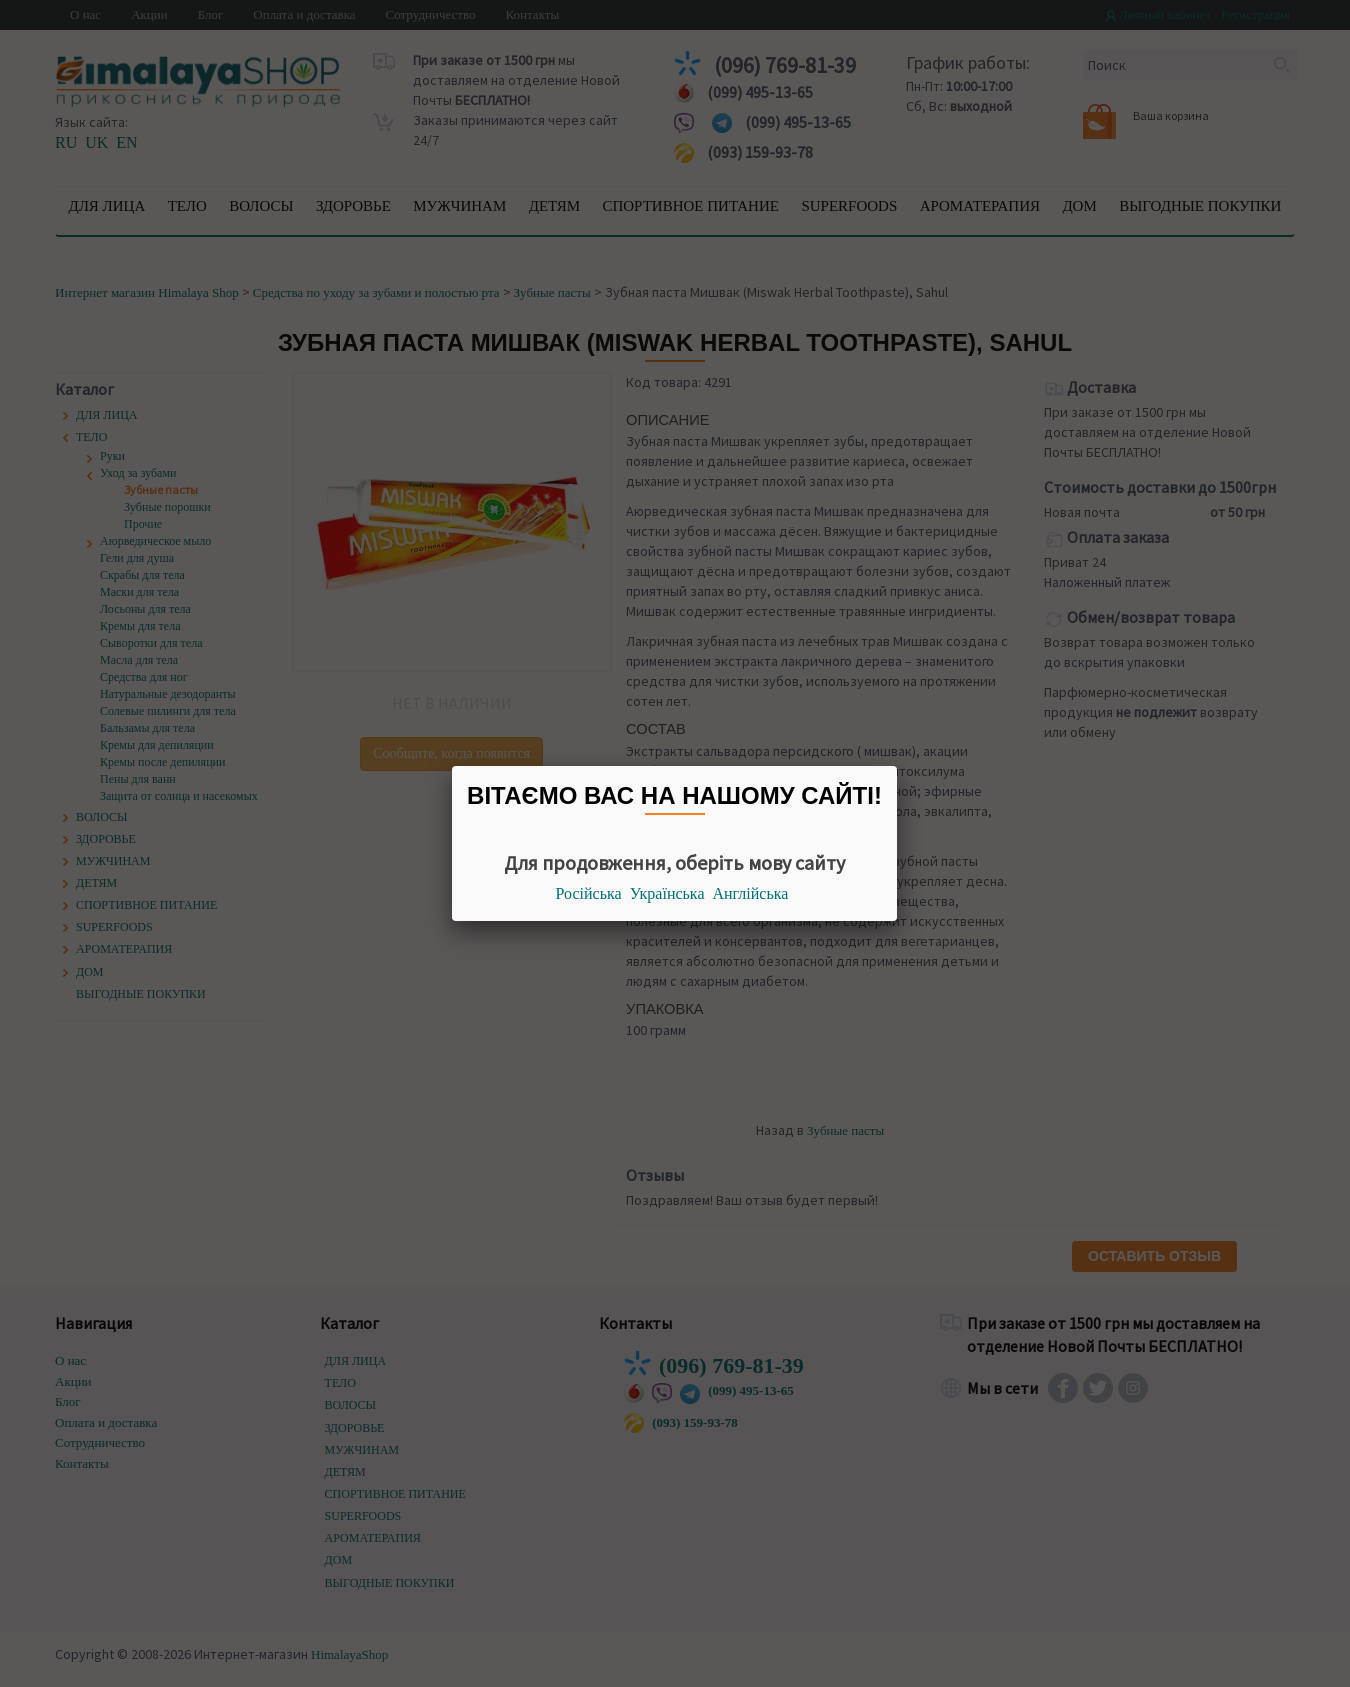  Describe the element at coordinates (589, 893) in the screenshot. I see `Російська` at that location.